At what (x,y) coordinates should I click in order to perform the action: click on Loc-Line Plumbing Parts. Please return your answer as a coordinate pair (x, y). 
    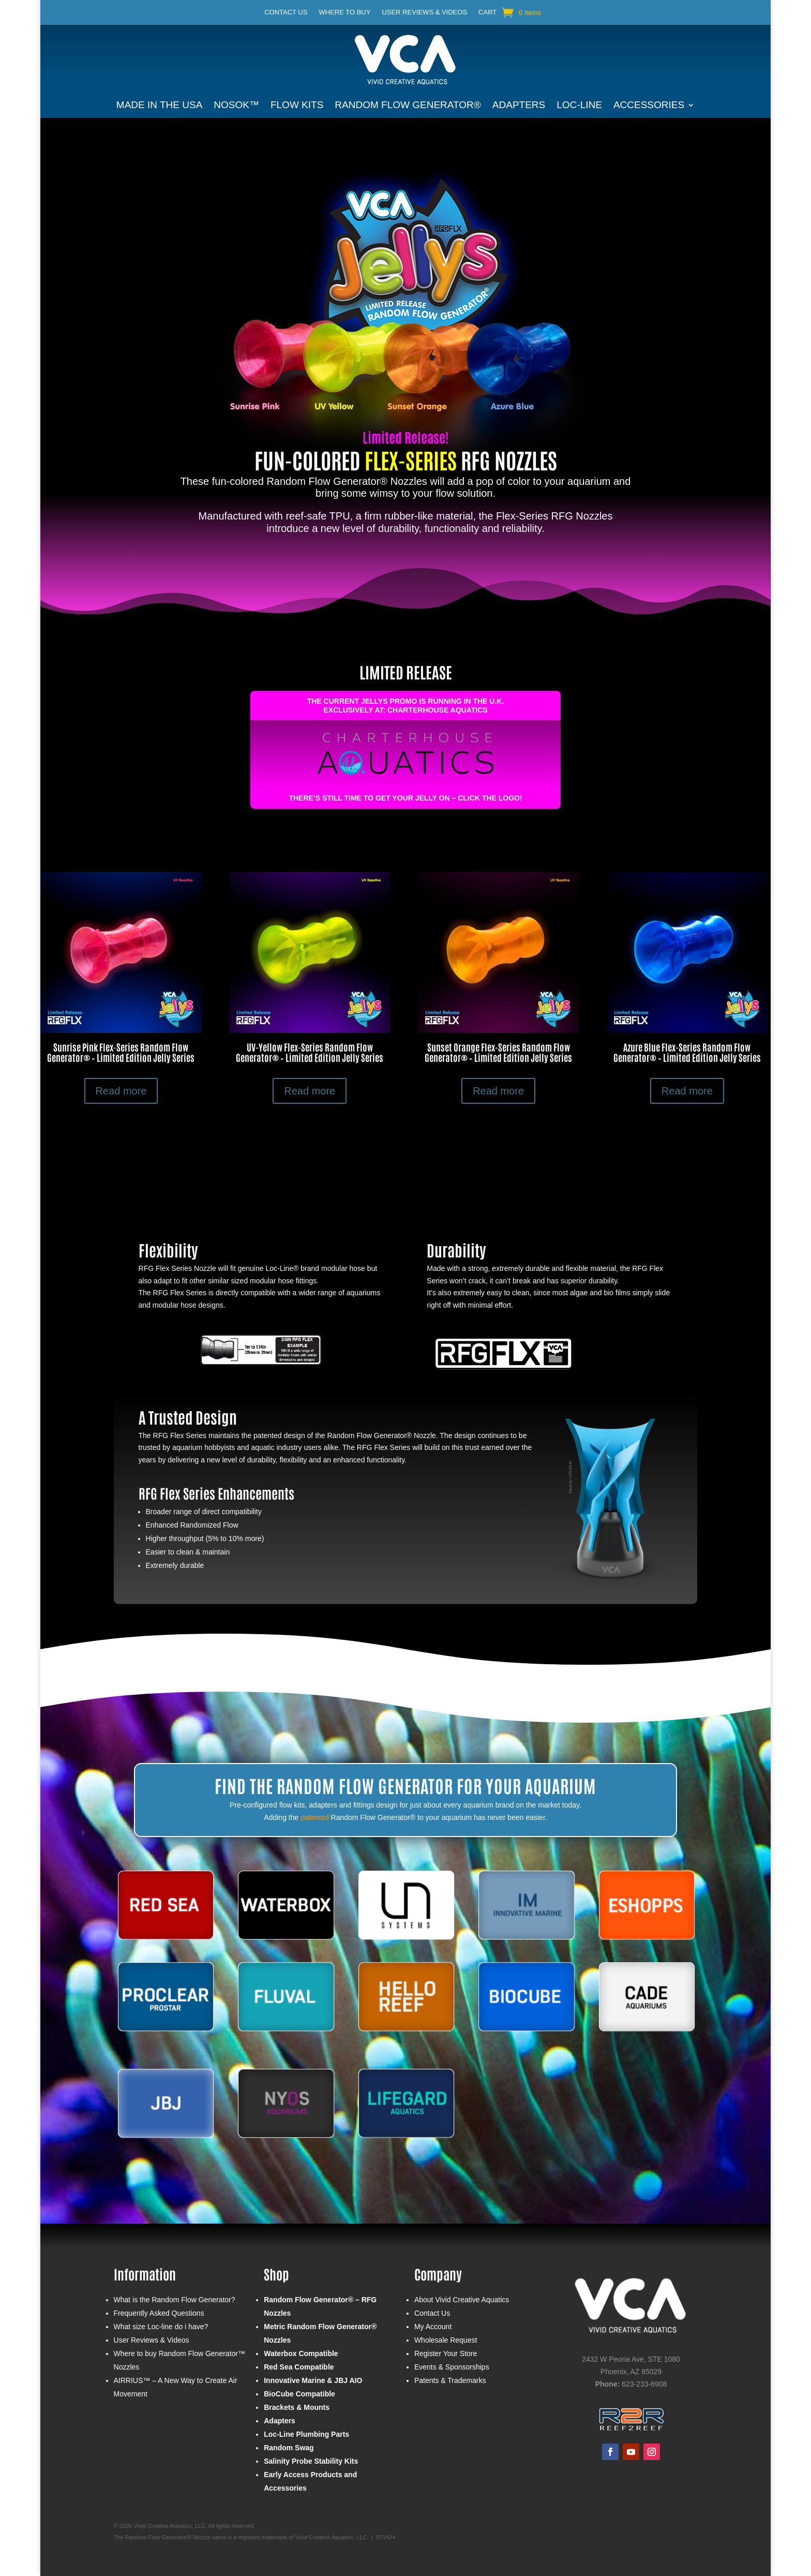
    Looking at the image, I should click on (306, 2434).